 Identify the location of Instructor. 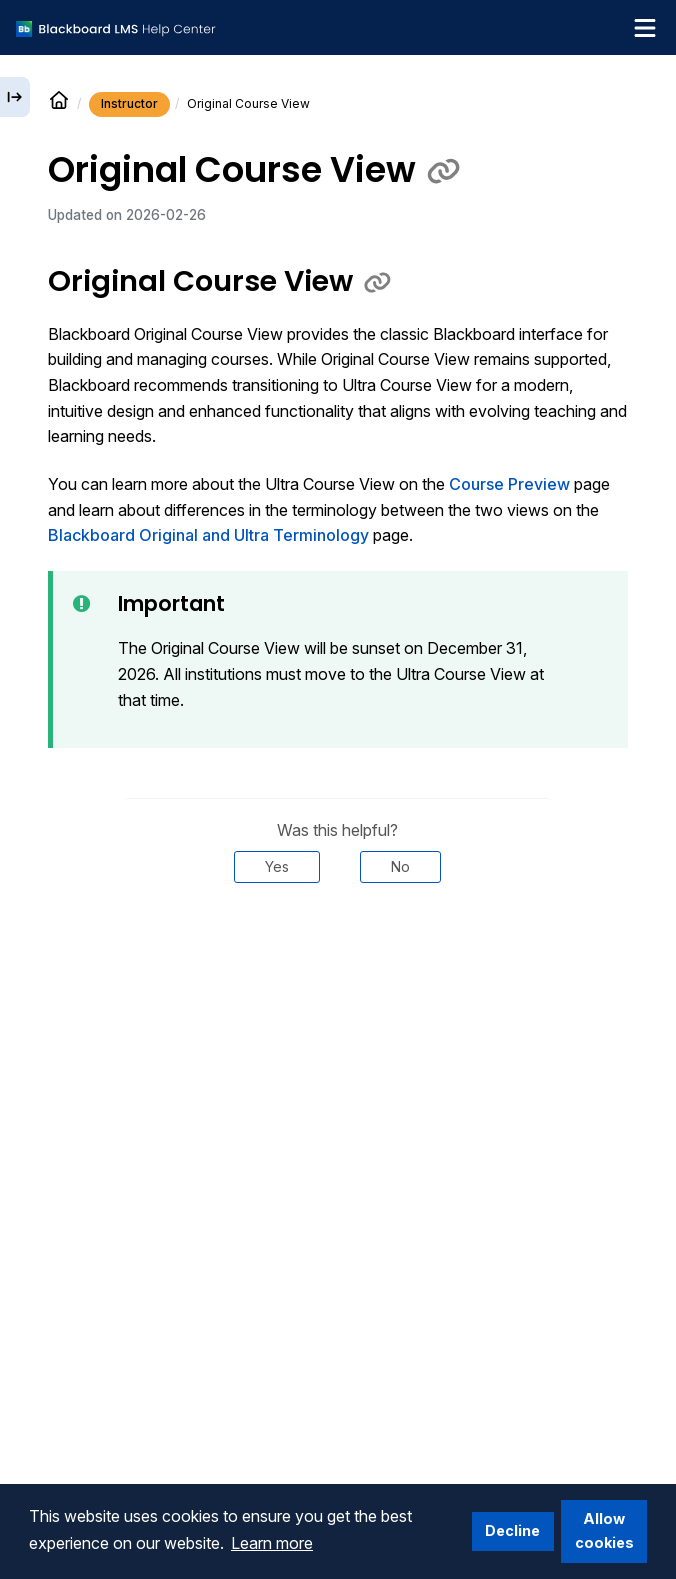
(129, 103).